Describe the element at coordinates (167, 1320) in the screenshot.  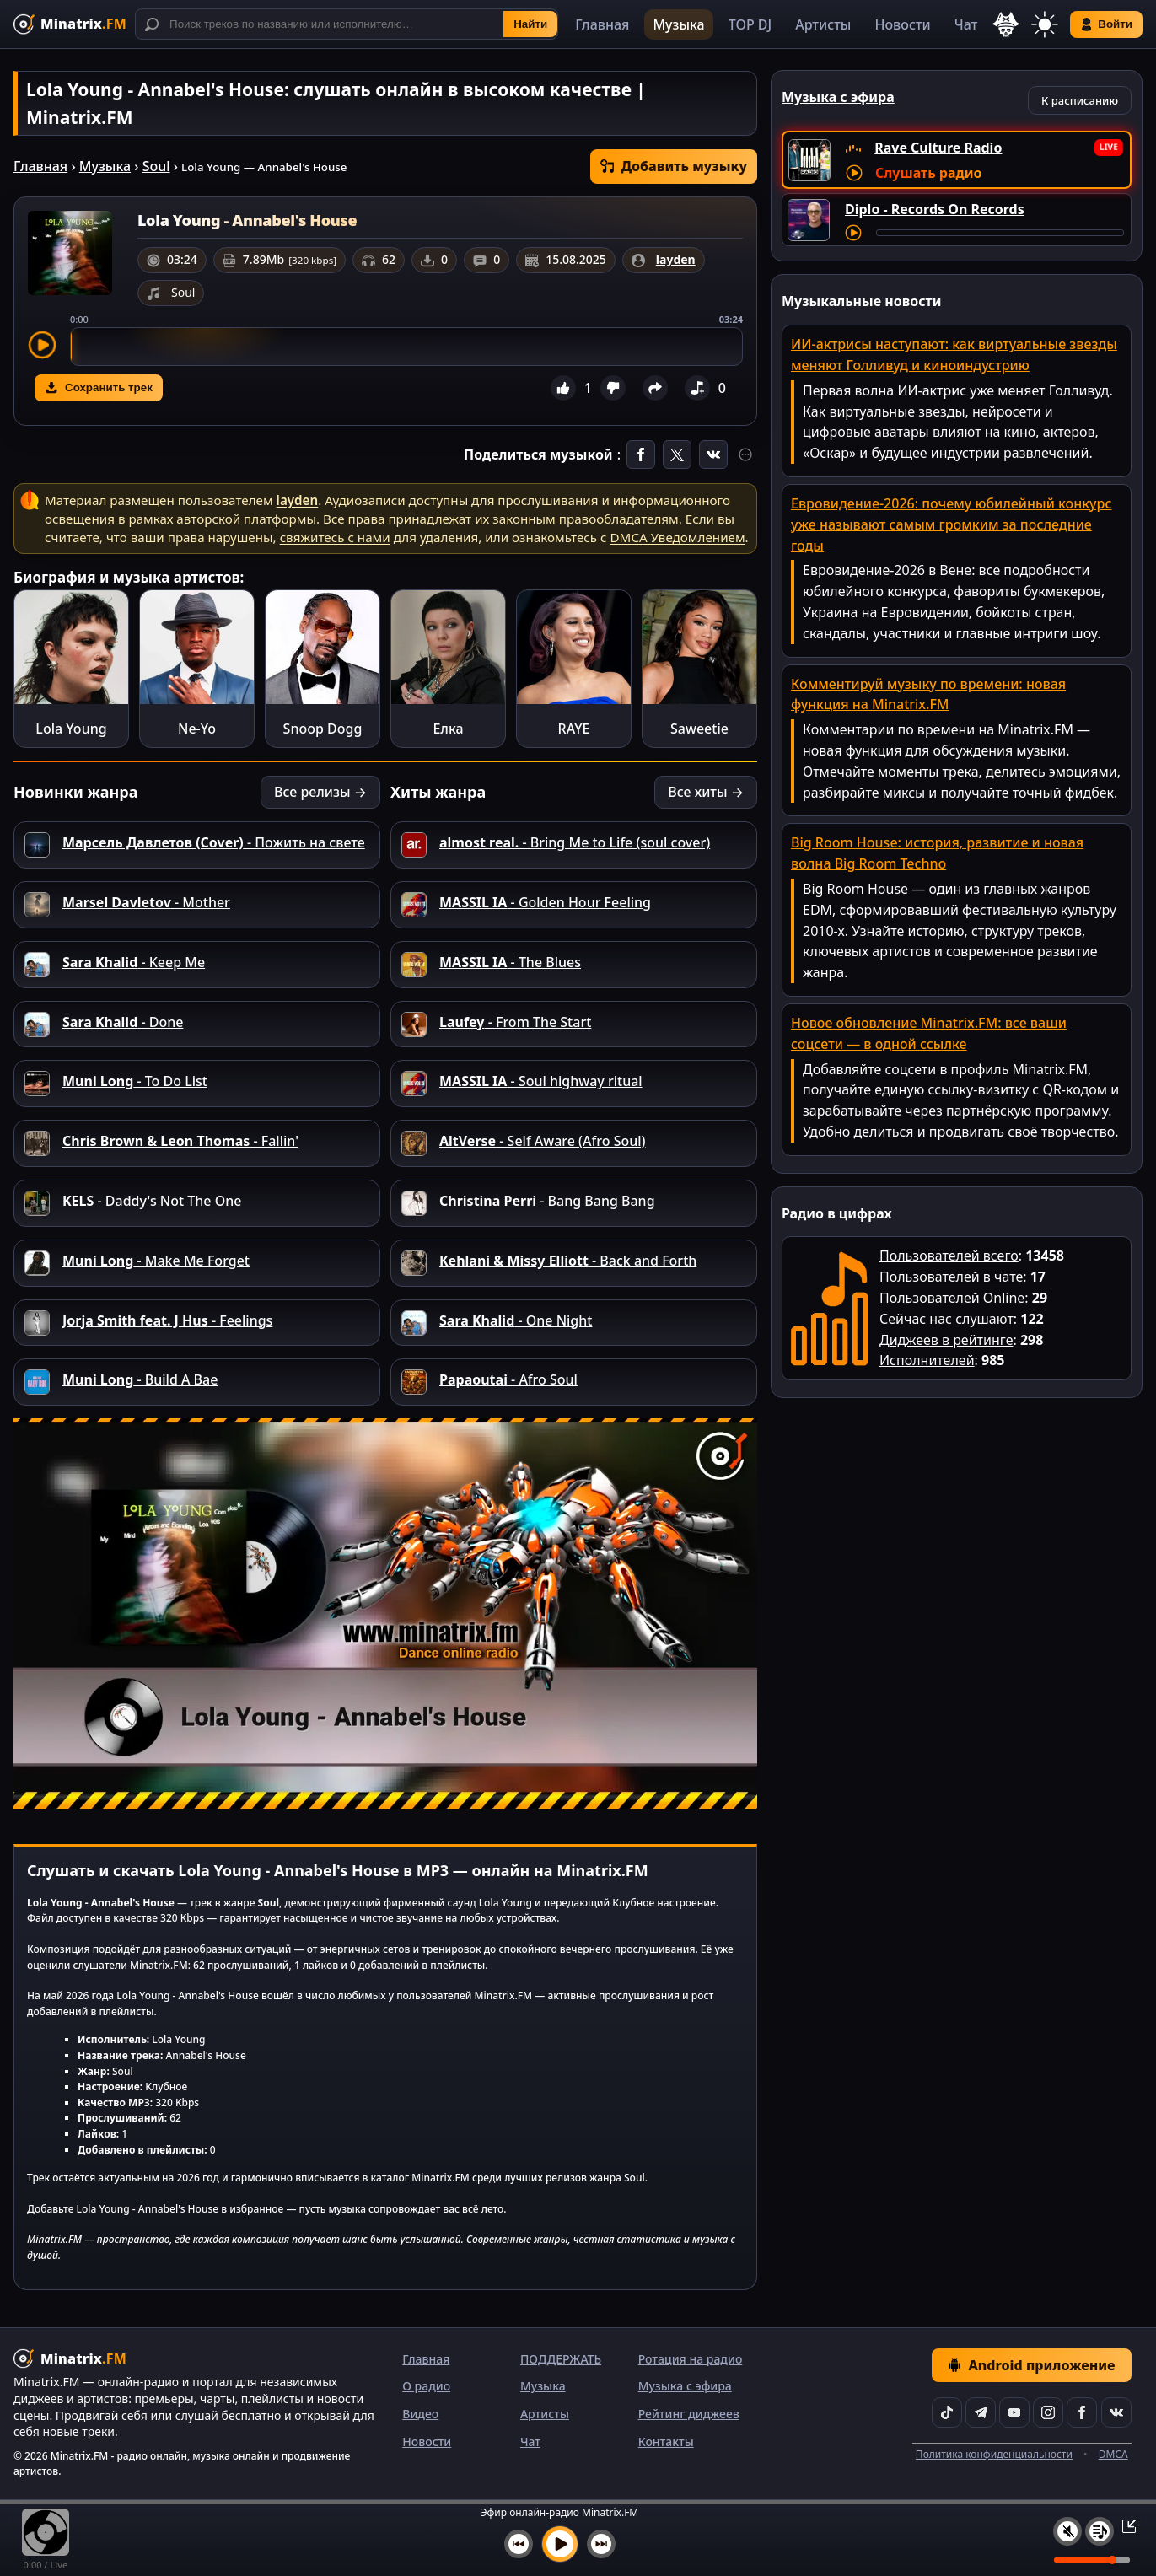
I see `- Feelings` at that location.